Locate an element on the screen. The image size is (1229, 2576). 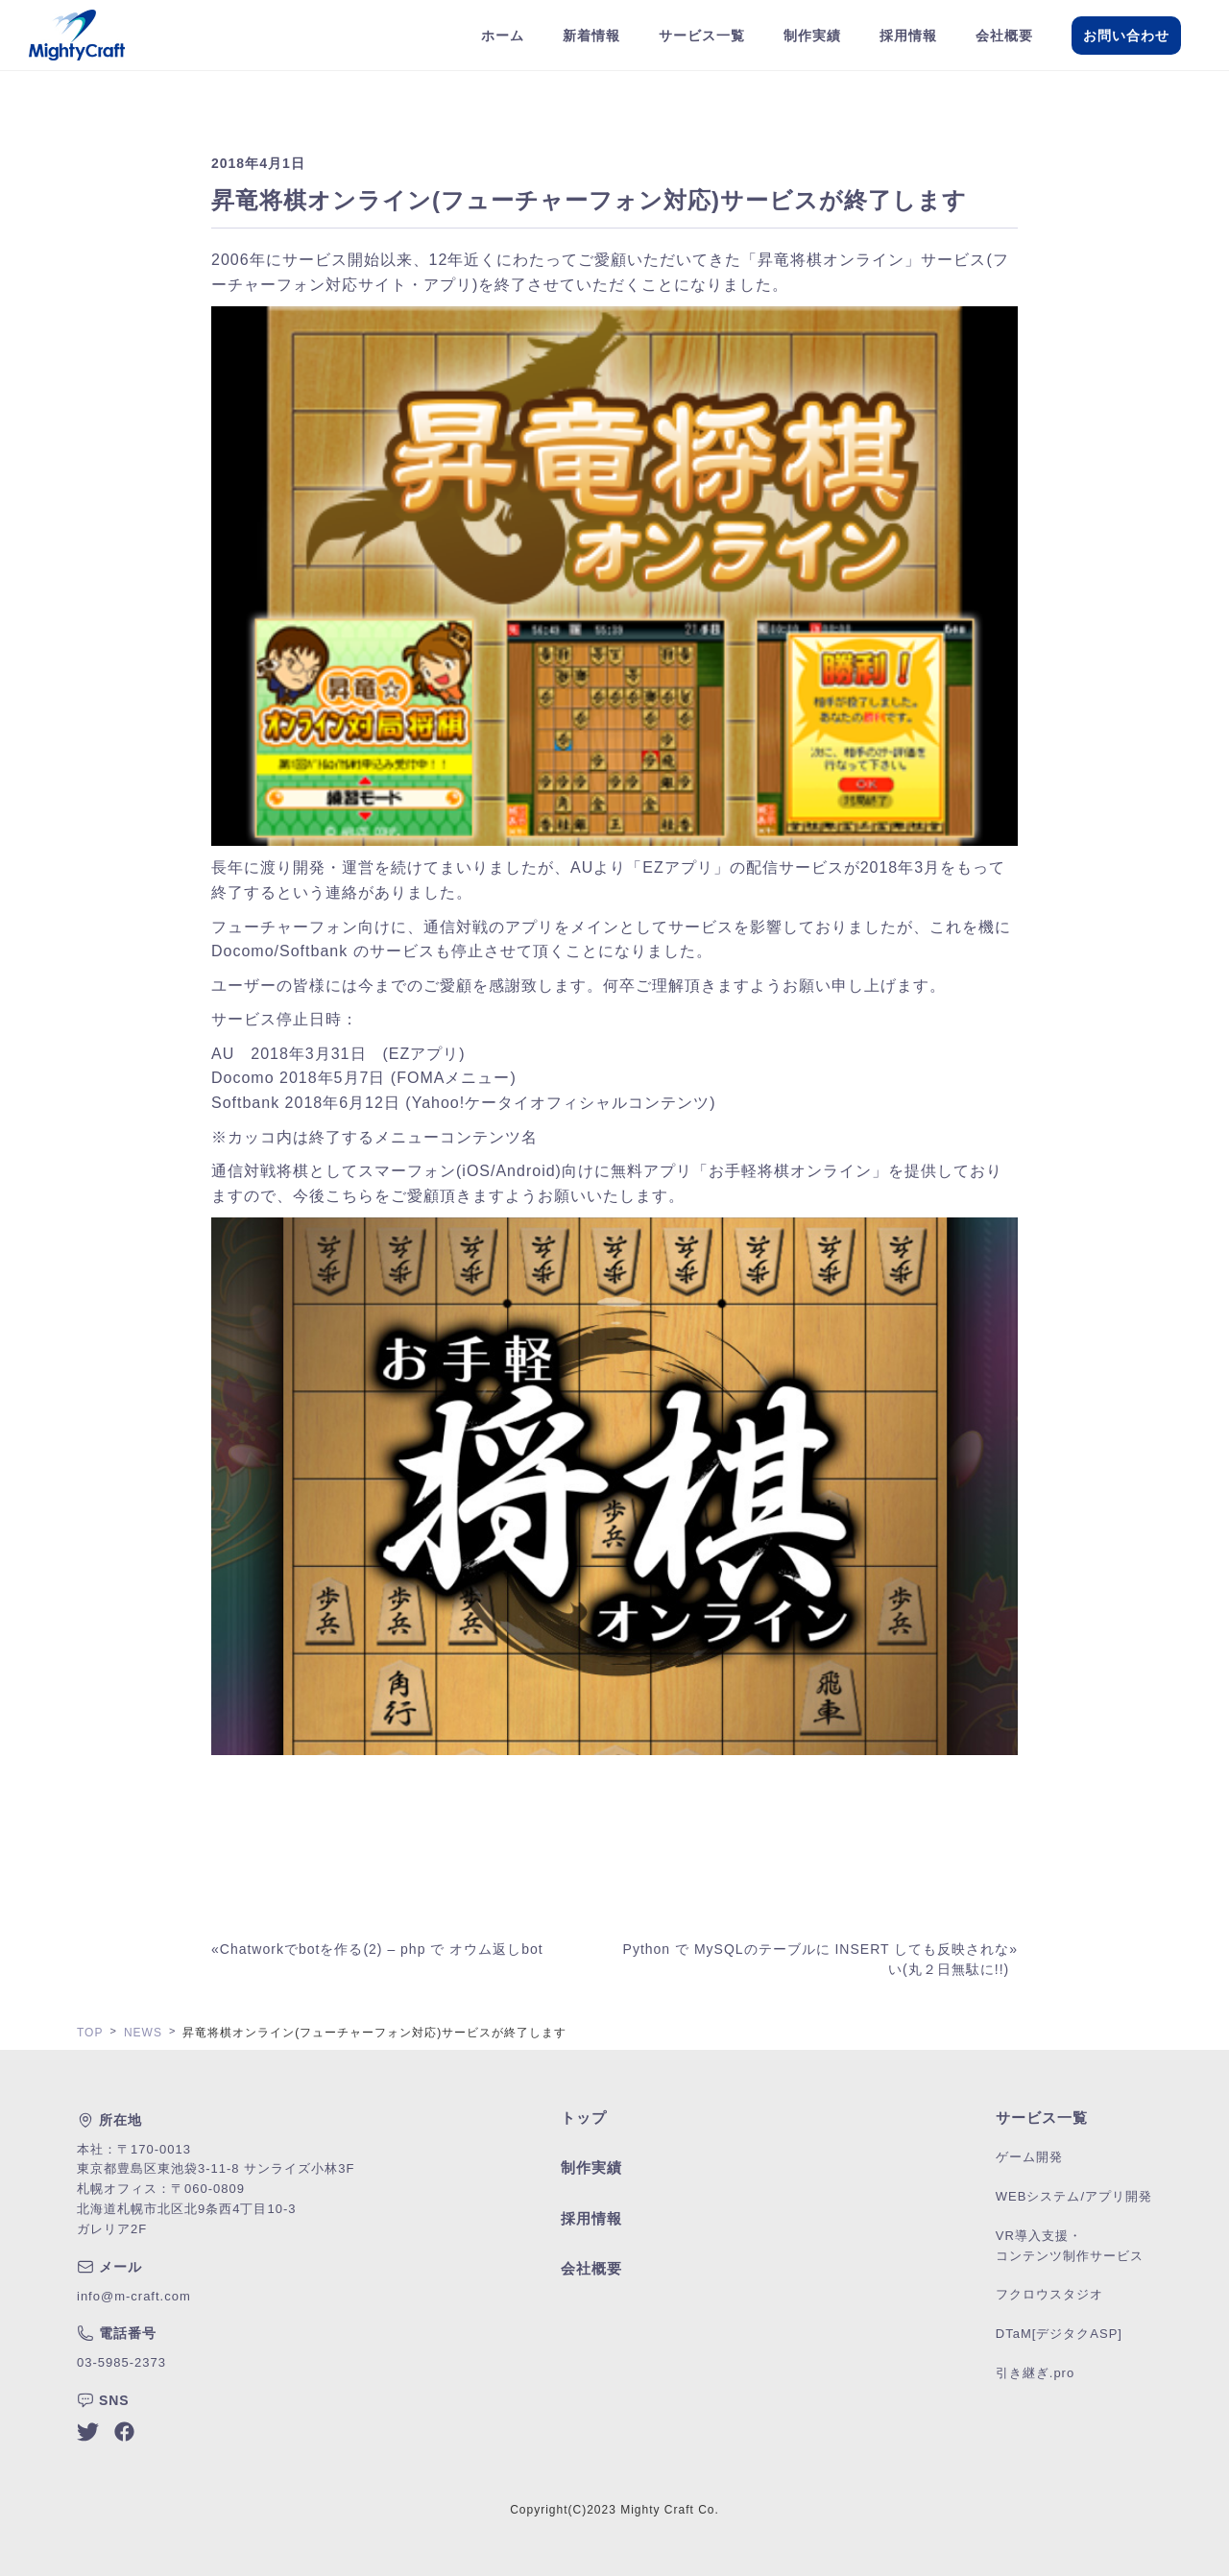
フクロウスタジオ is located at coordinates (1049, 2294).